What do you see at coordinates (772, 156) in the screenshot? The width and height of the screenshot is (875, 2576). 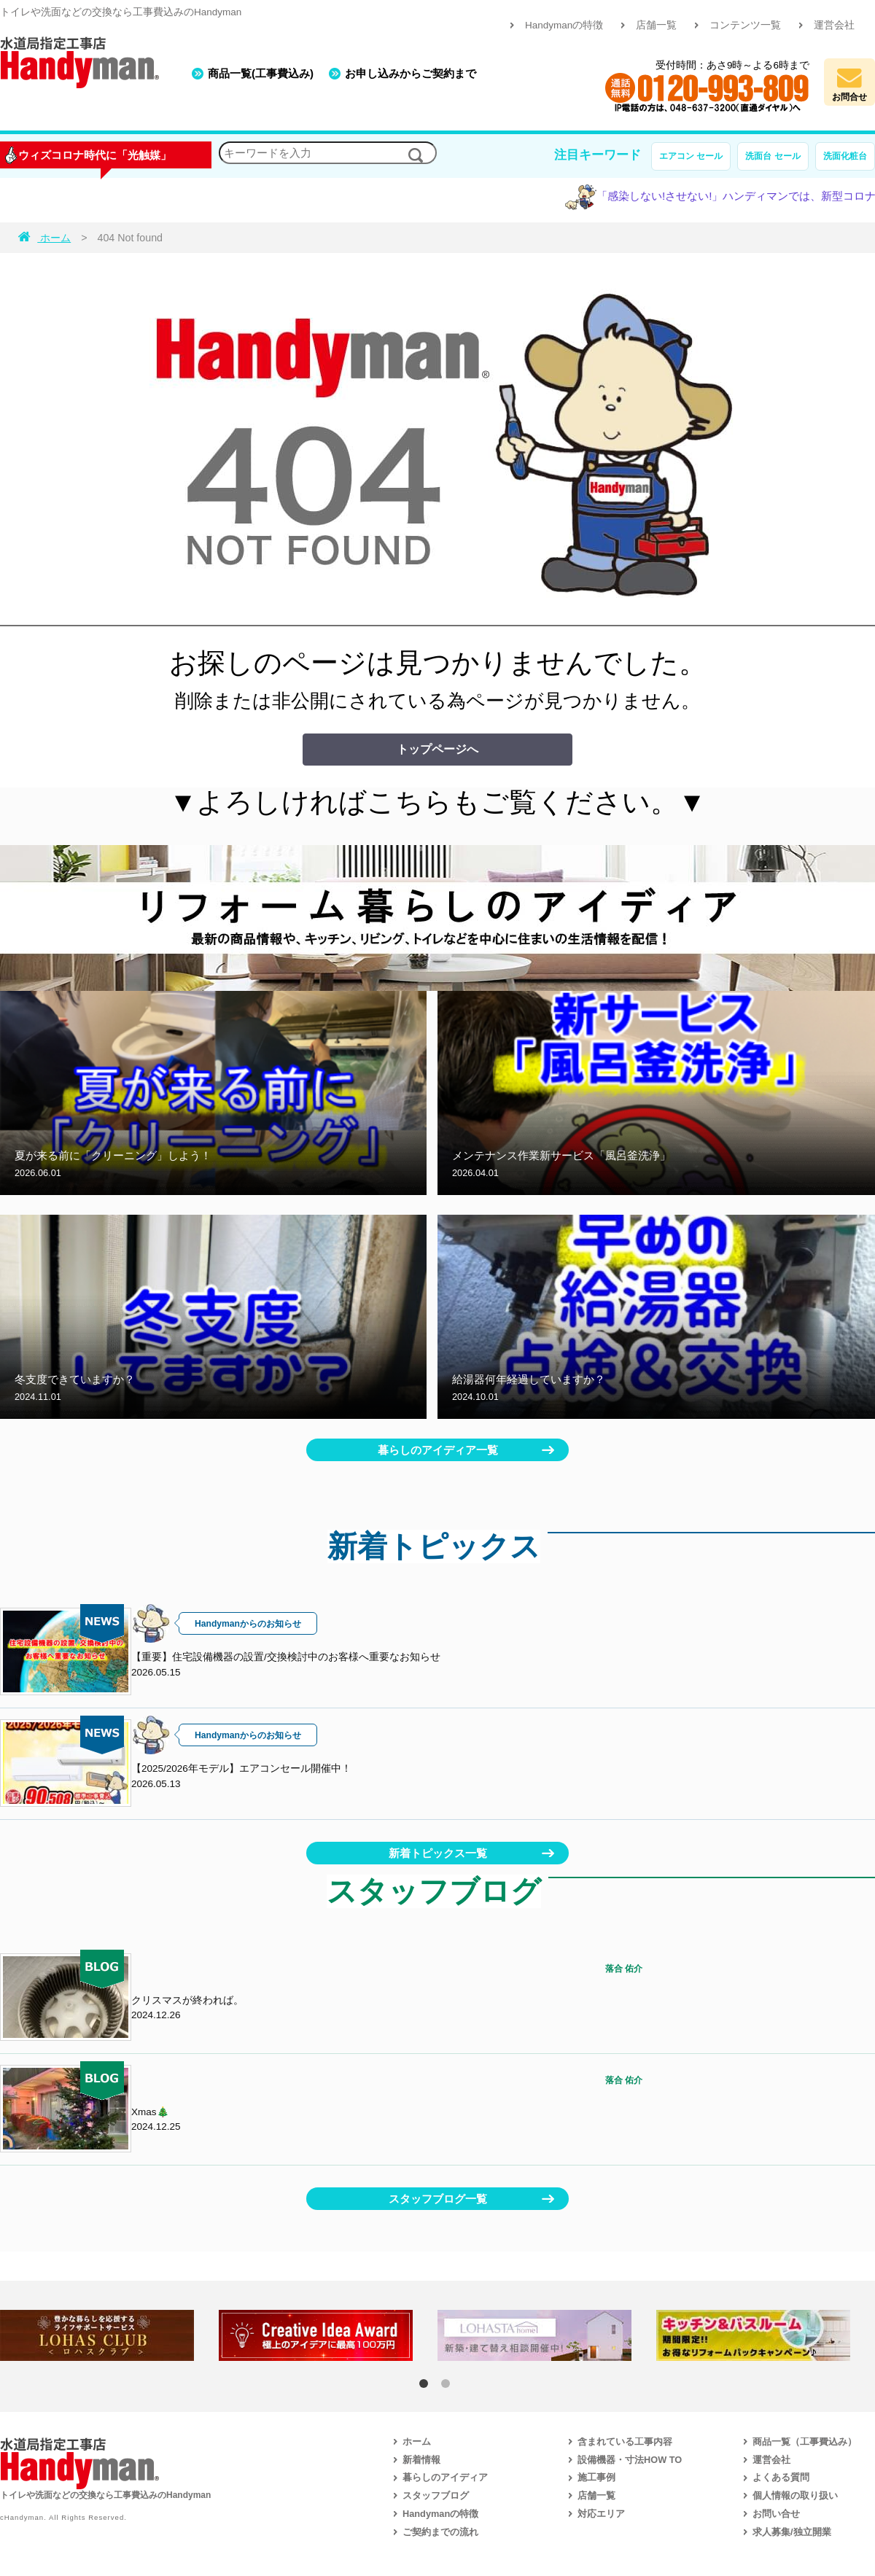 I see `洗面台 セール` at bounding box center [772, 156].